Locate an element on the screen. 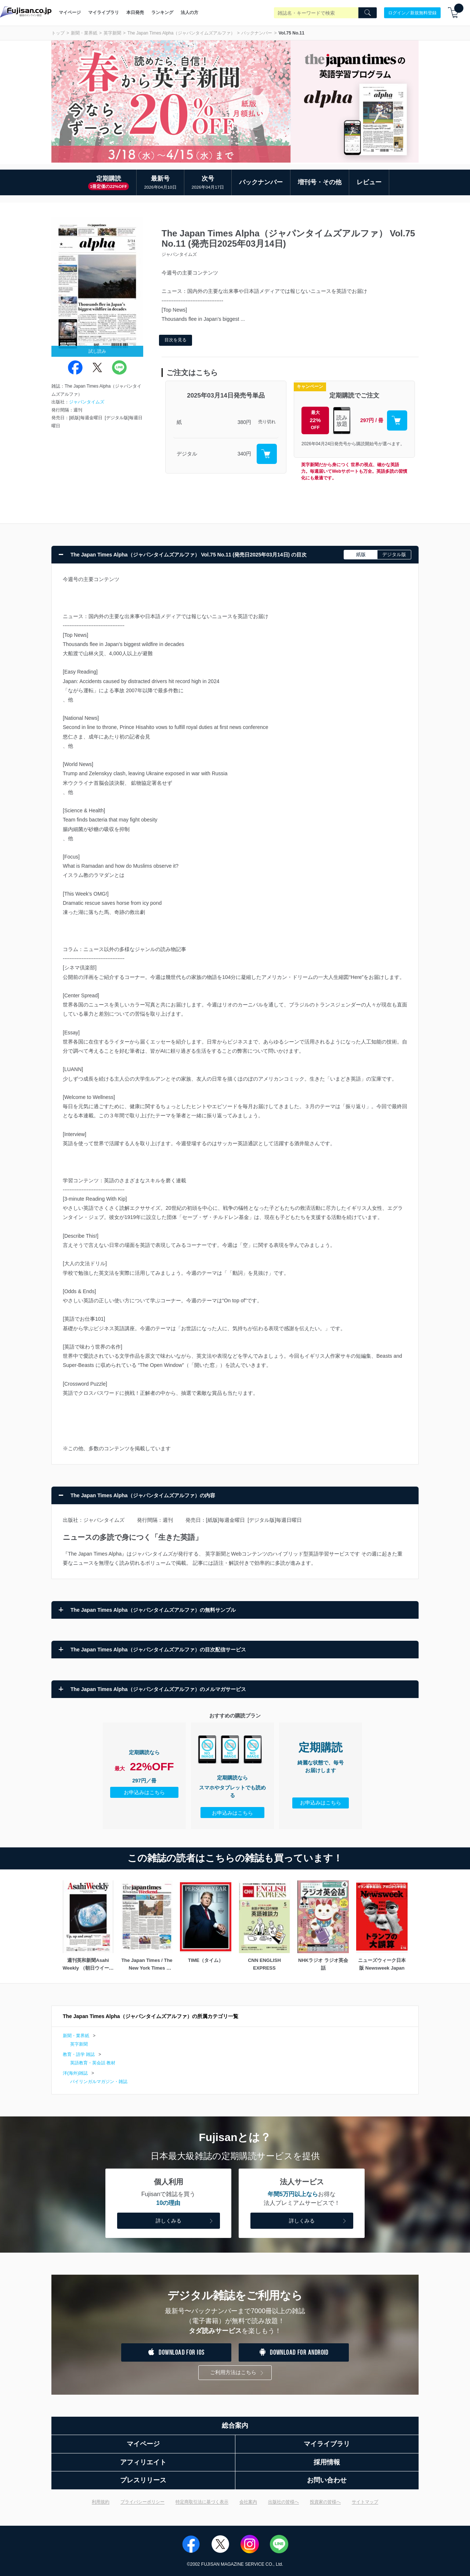 The width and height of the screenshot is (470, 2576). 特定商取引法に基づく表示 is located at coordinates (202, 2501).